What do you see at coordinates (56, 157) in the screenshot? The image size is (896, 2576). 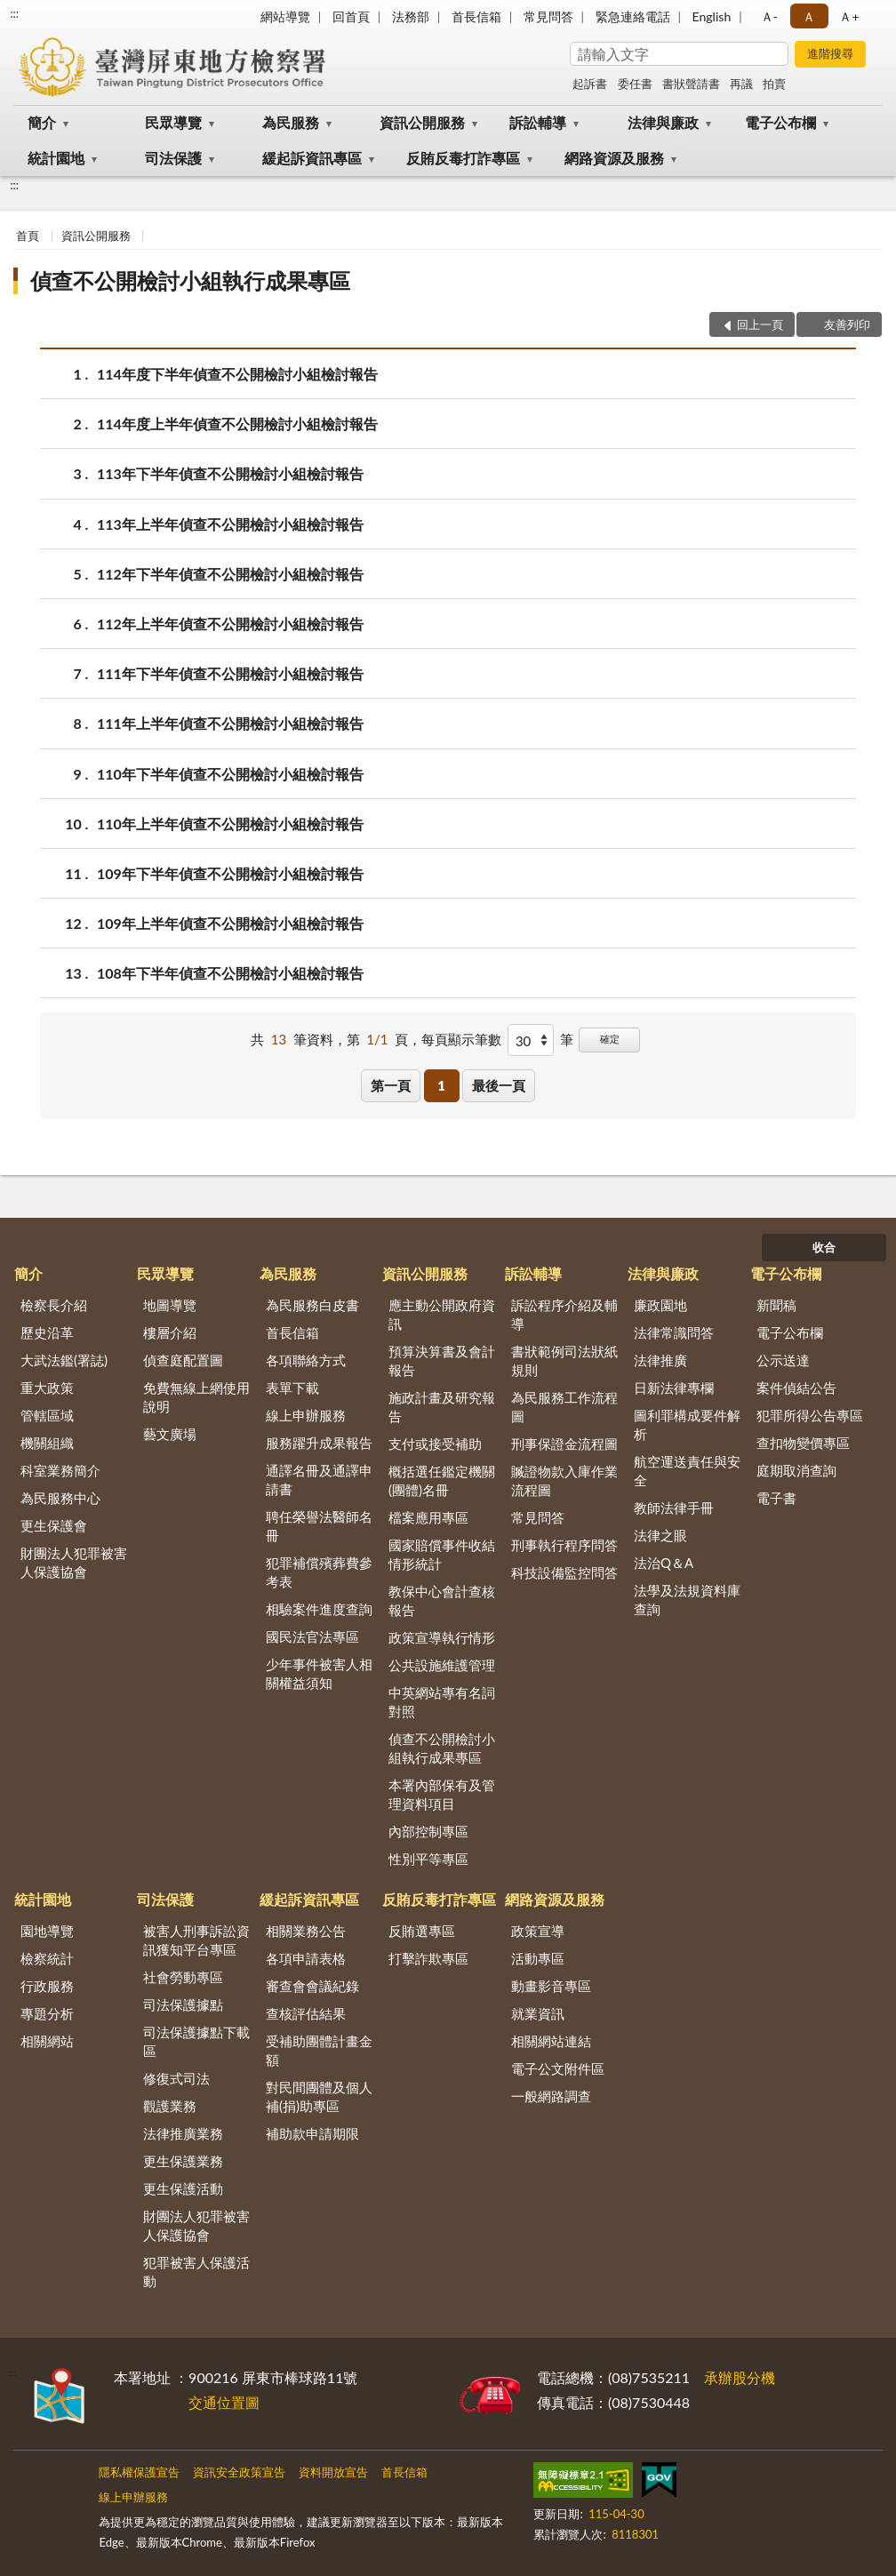 I see `統計園地` at bounding box center [56, 157].